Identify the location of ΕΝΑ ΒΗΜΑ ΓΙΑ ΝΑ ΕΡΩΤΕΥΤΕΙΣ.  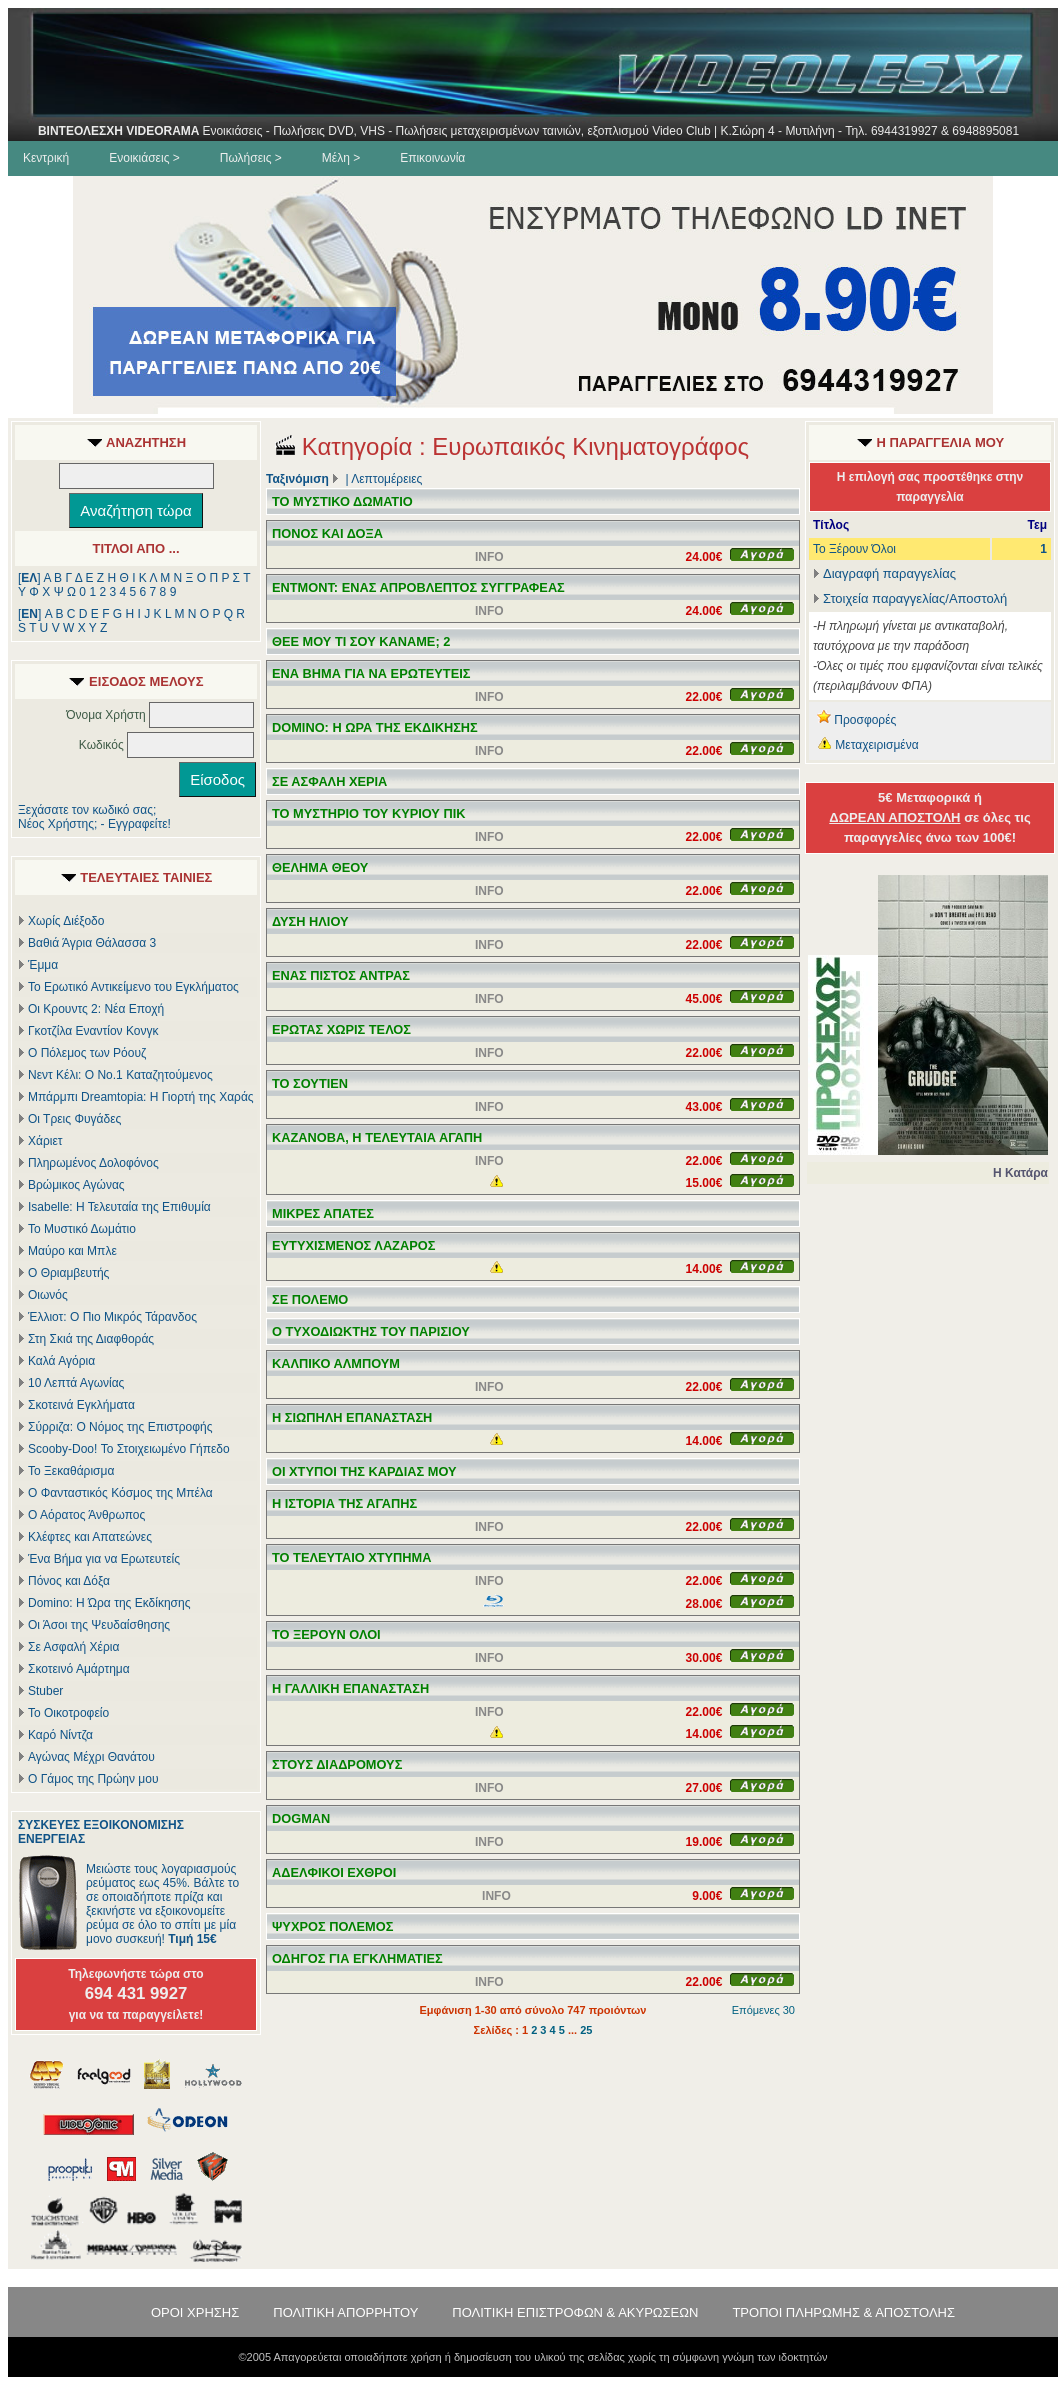
(371, 673).